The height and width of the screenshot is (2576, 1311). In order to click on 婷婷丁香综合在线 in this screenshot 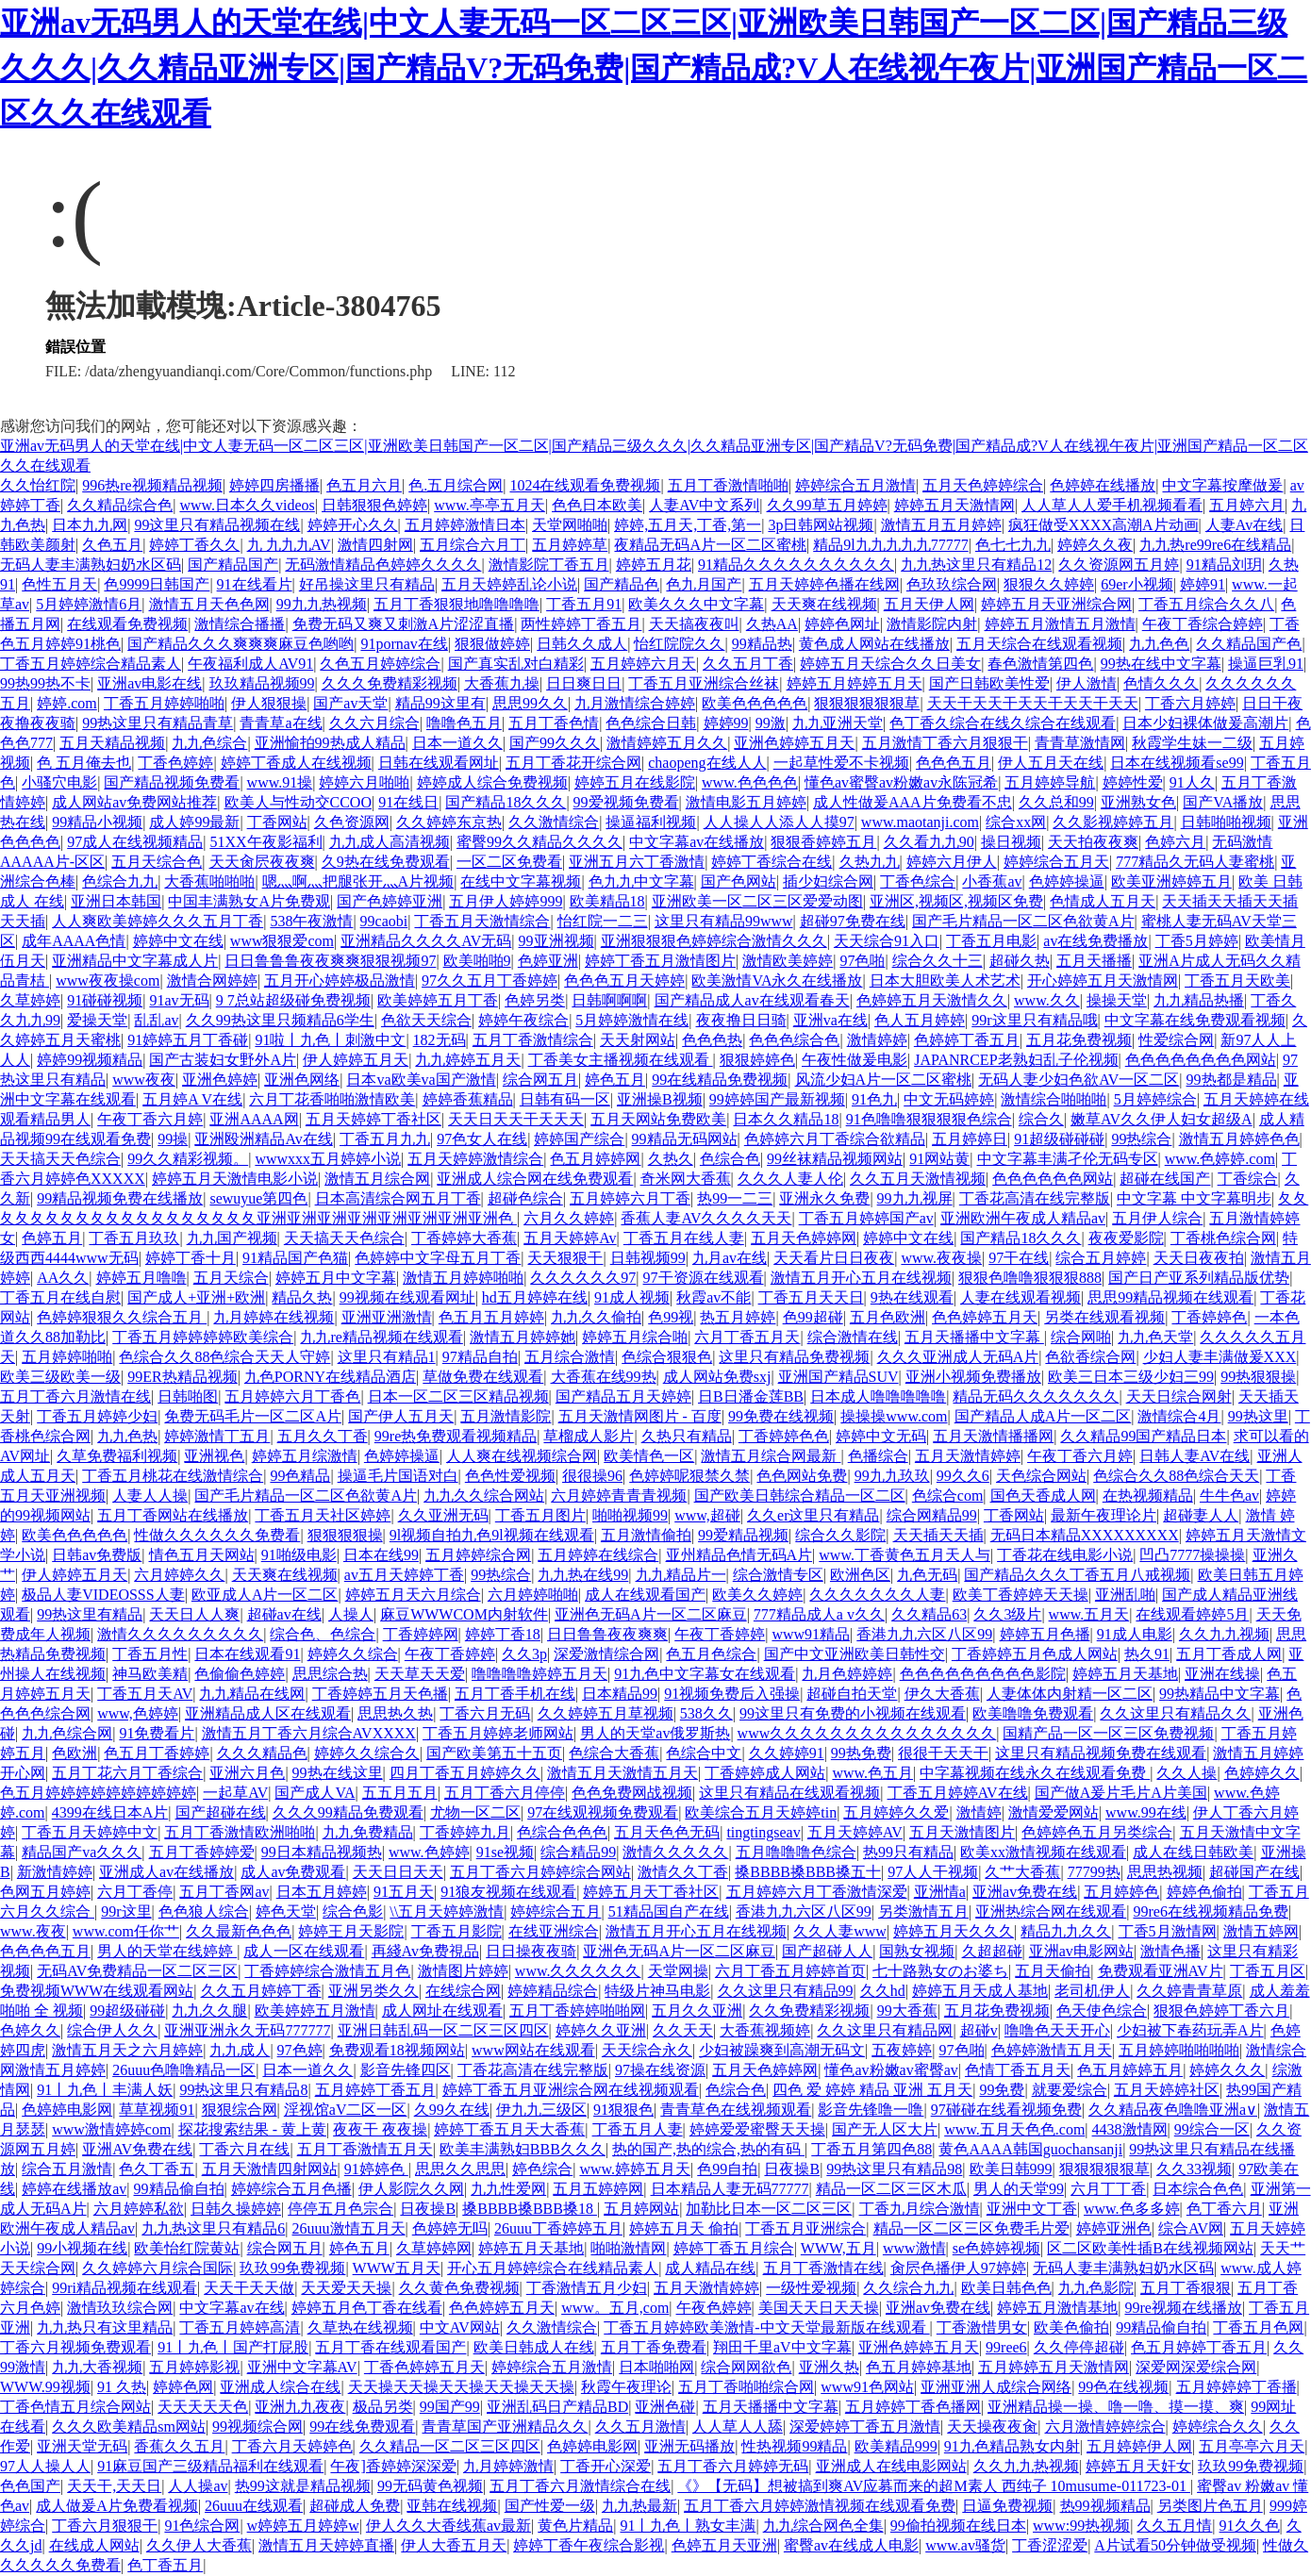, I will do `click(771, 862)`.